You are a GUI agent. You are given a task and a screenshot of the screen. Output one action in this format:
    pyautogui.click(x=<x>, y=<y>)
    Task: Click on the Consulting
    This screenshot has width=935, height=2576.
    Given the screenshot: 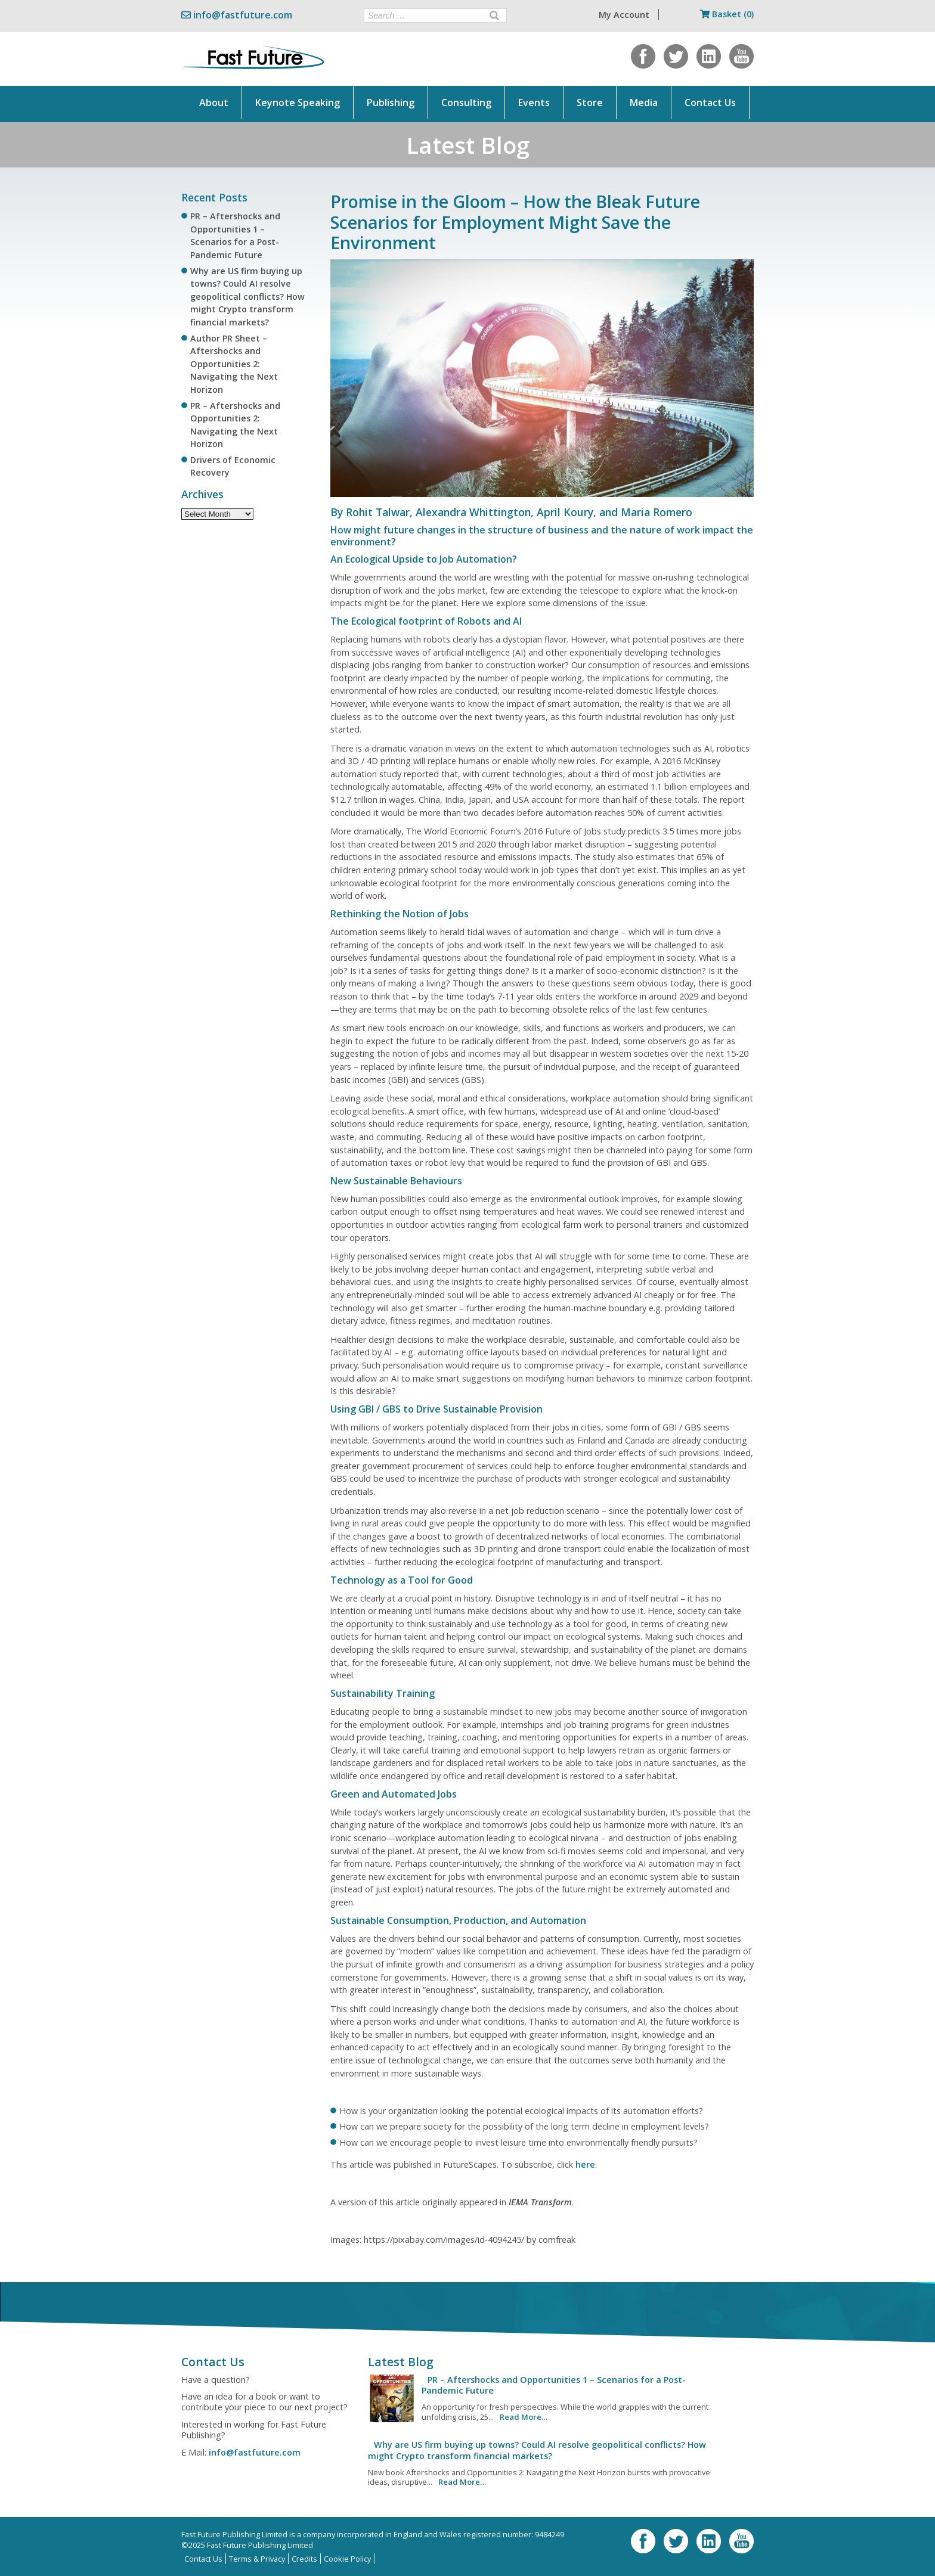 What is the action you would take?
    pyautogui.click(x=466, y=102)
    